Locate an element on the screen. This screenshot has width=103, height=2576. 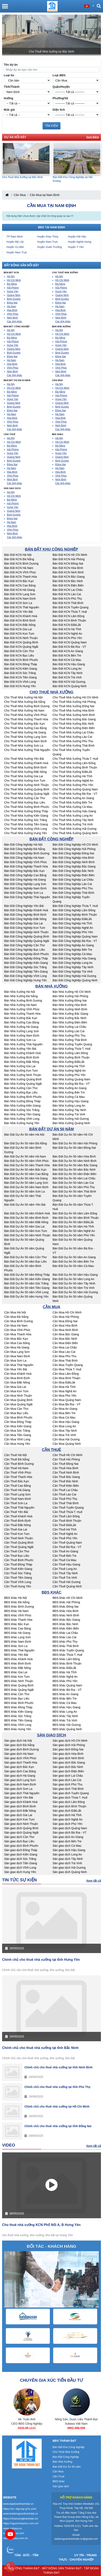
Cho Thuê Nhà Xưởng Vĩnh Long is located at coordinates (25, 828).